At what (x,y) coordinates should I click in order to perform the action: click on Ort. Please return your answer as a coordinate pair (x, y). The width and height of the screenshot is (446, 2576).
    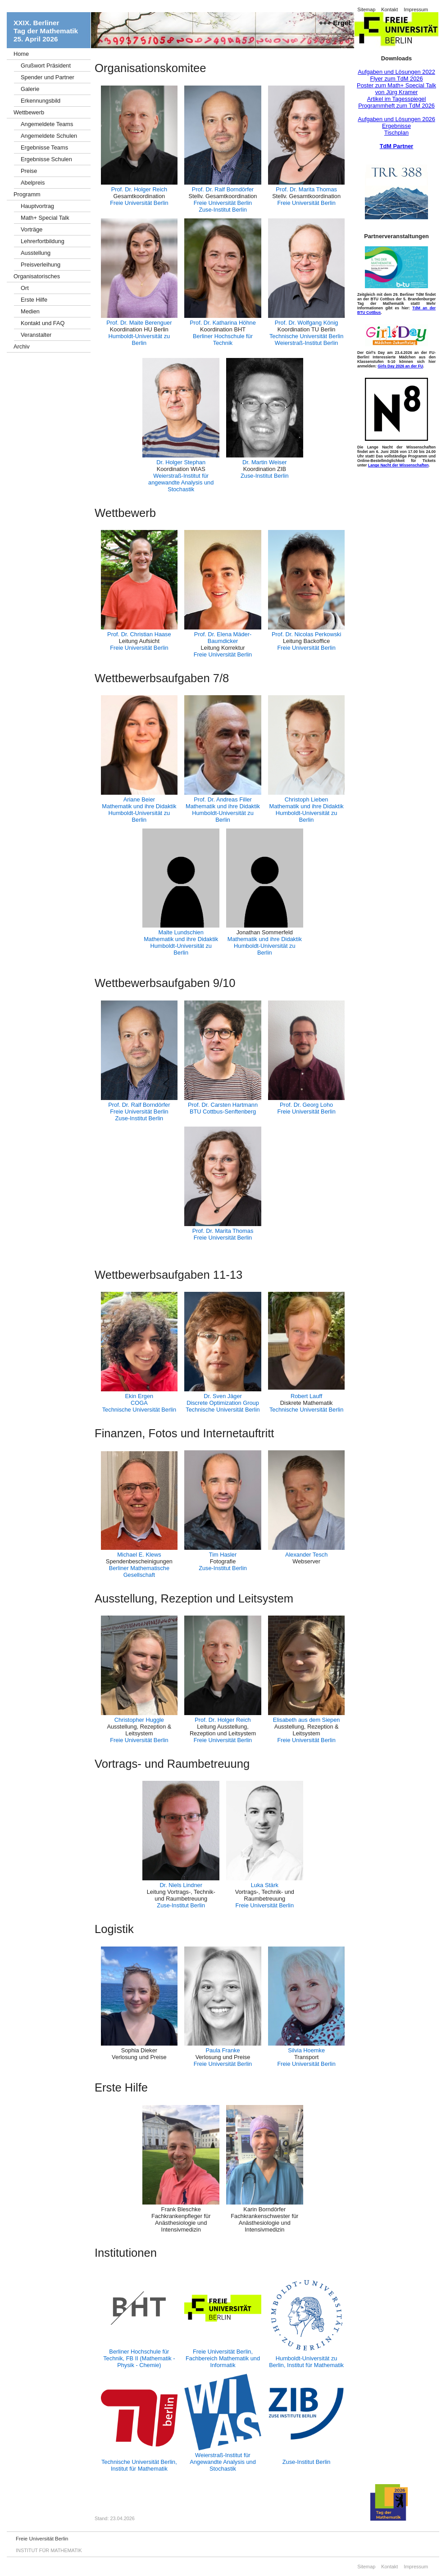
    Looking at the image, I should click on (25, 288).